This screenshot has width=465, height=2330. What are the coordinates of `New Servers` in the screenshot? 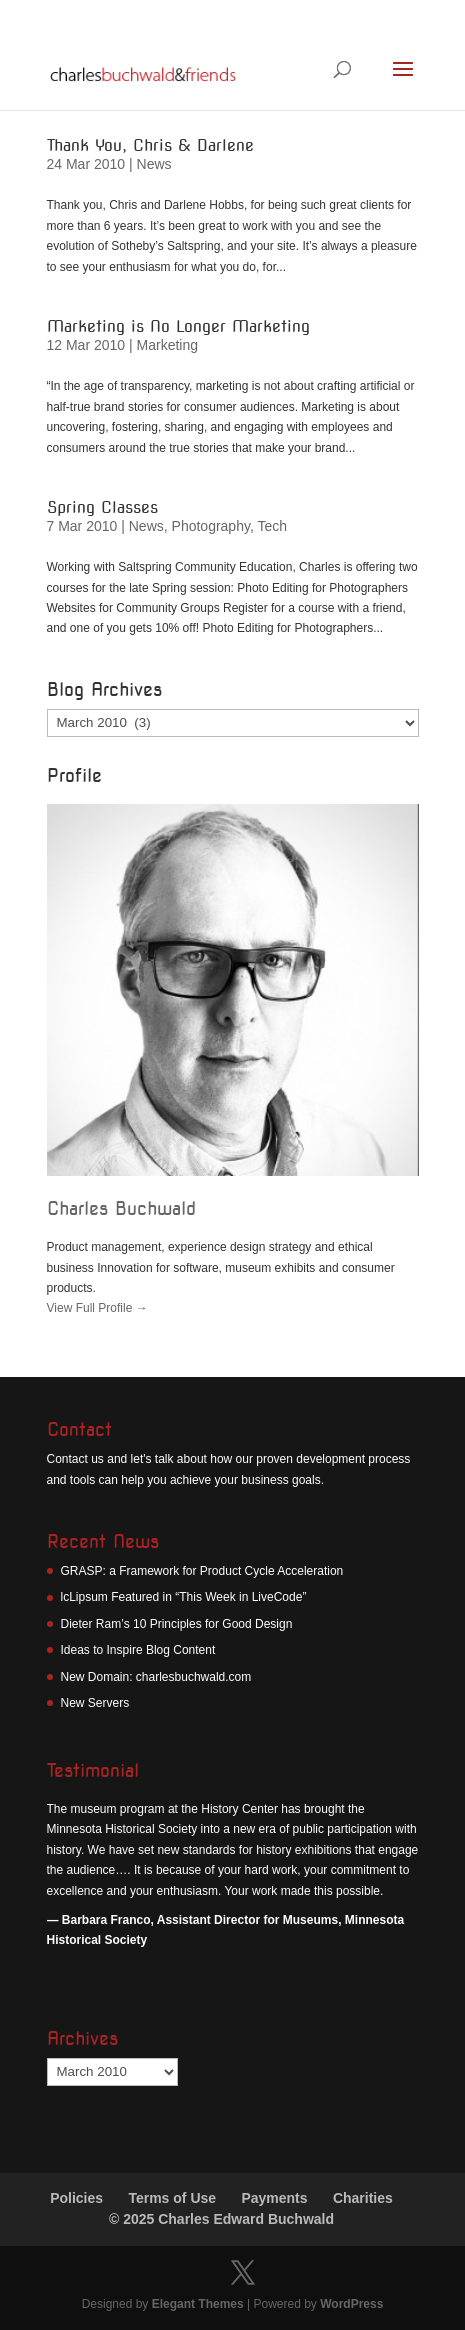 It's located at (95, 1703).